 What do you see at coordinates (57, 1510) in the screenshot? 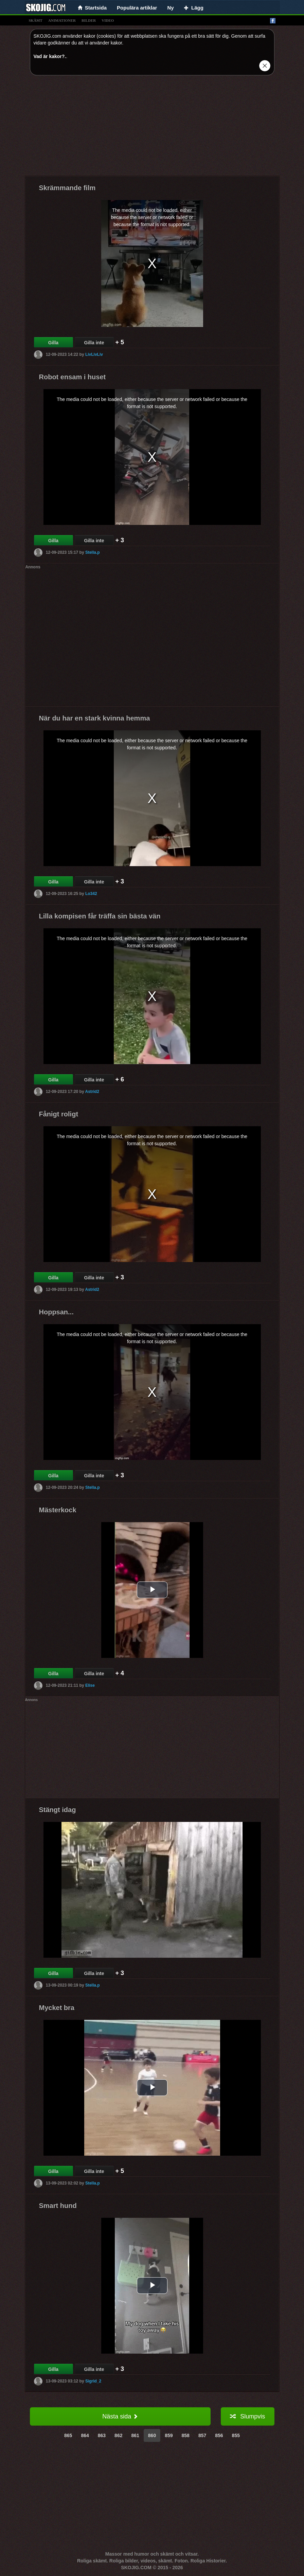
I see `Mästerkock` at bounding box center [57, 1510].